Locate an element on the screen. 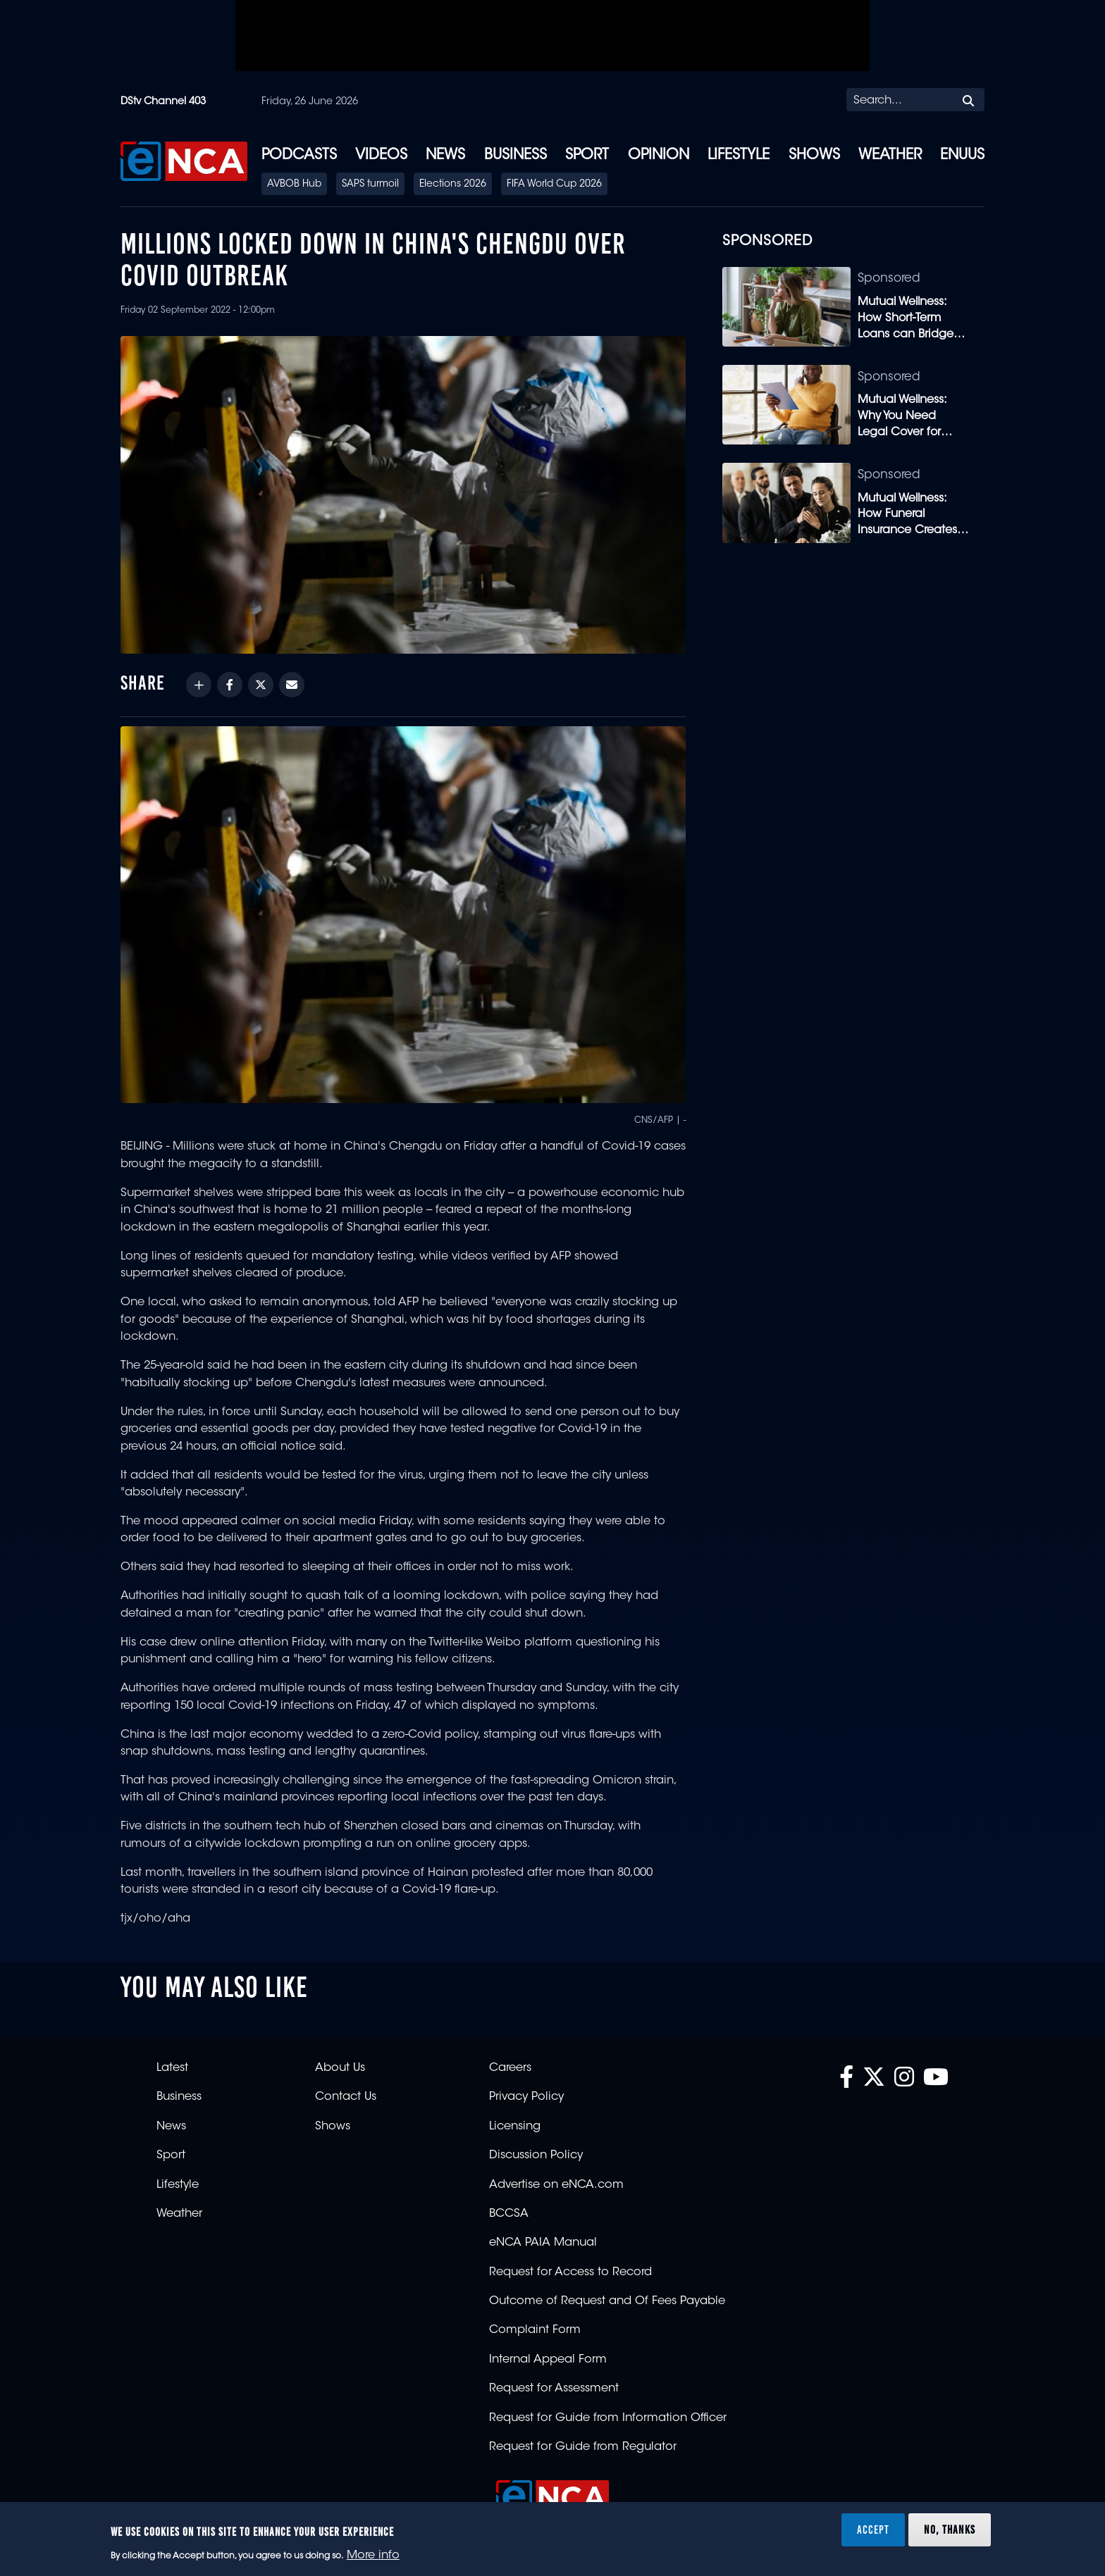 The width and height of the screenshot is (1105, 2576). eNUUS is located at coordinates (962, 156).